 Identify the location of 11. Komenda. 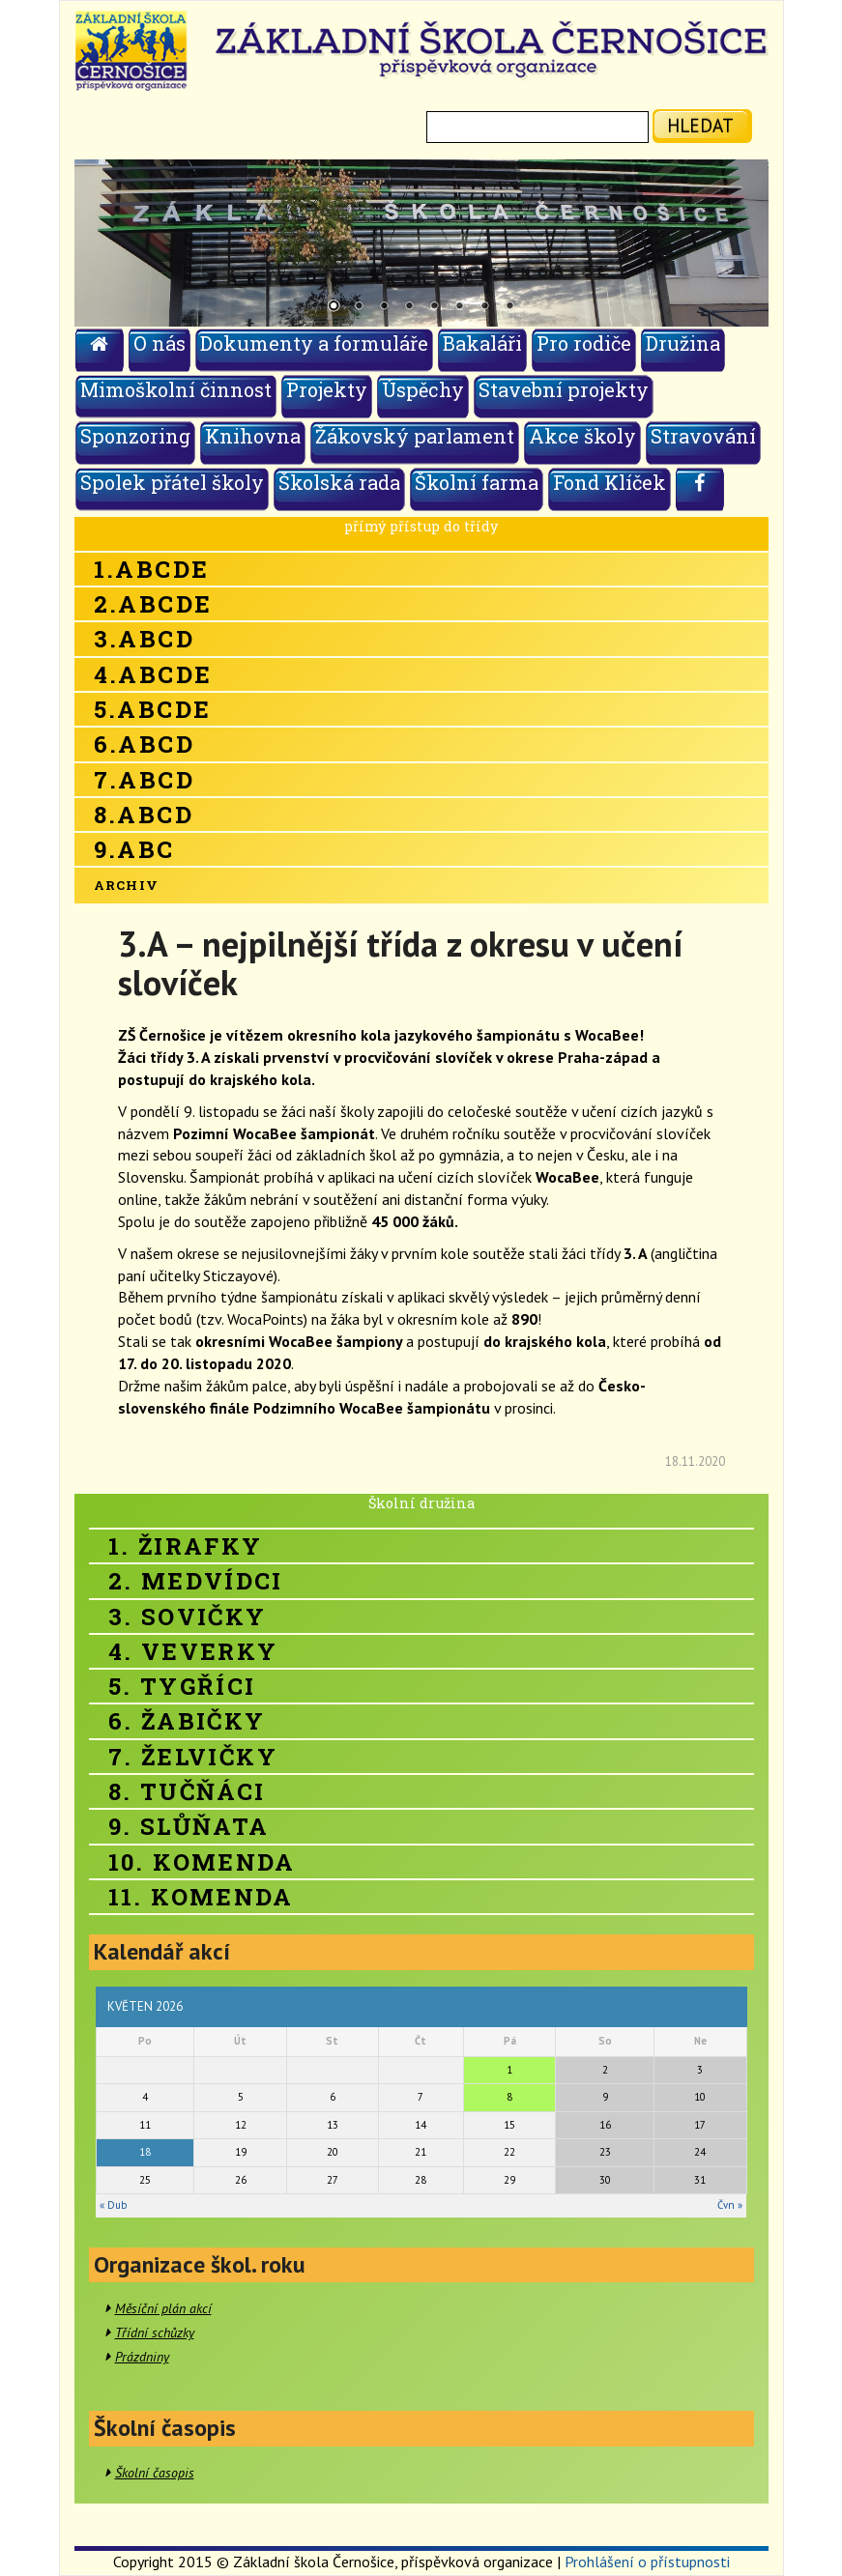
(201, 1896).